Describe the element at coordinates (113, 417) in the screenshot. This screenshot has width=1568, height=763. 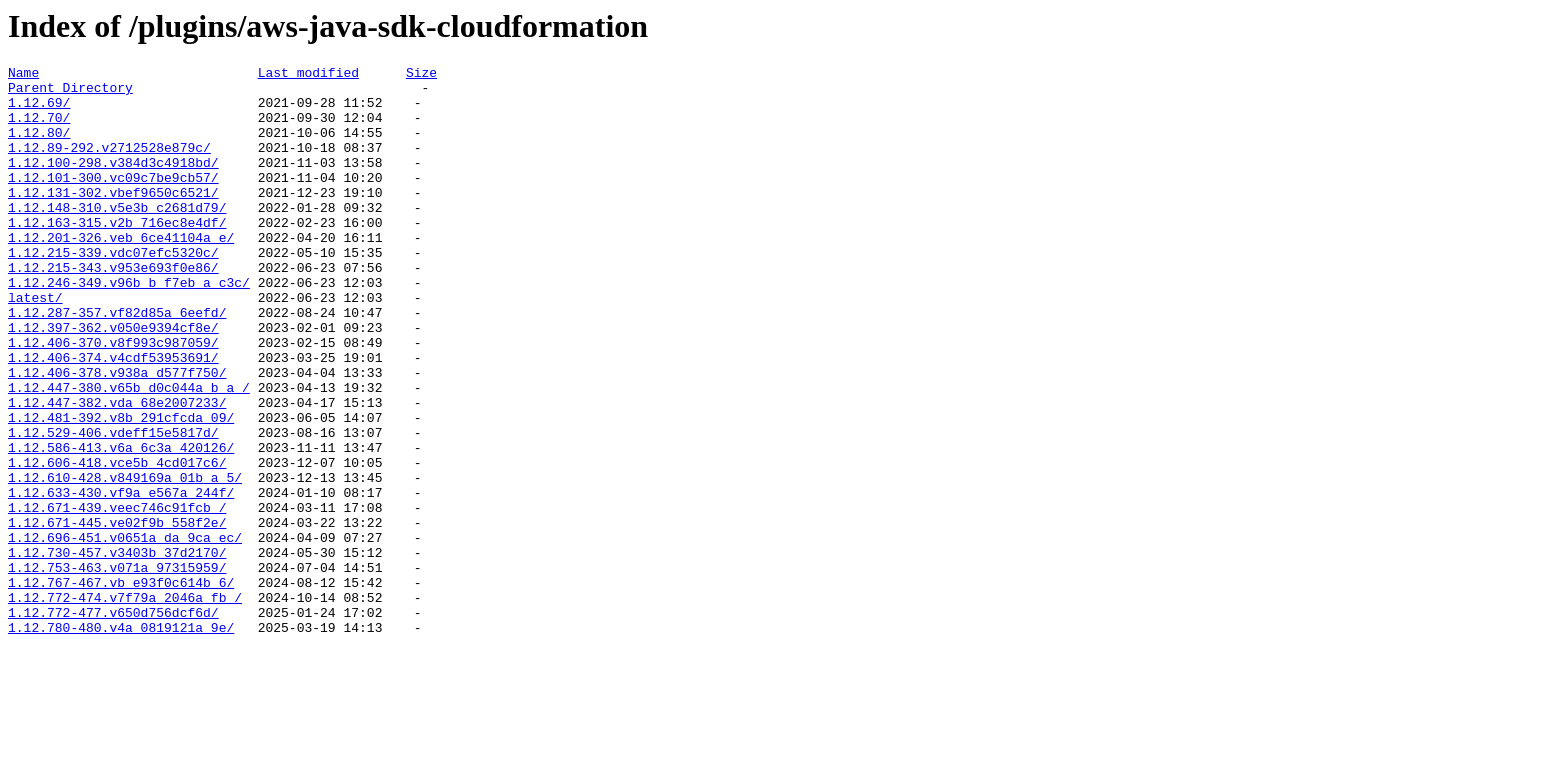
I see `1.12.406-374.v4cdf53953691/` at that location.